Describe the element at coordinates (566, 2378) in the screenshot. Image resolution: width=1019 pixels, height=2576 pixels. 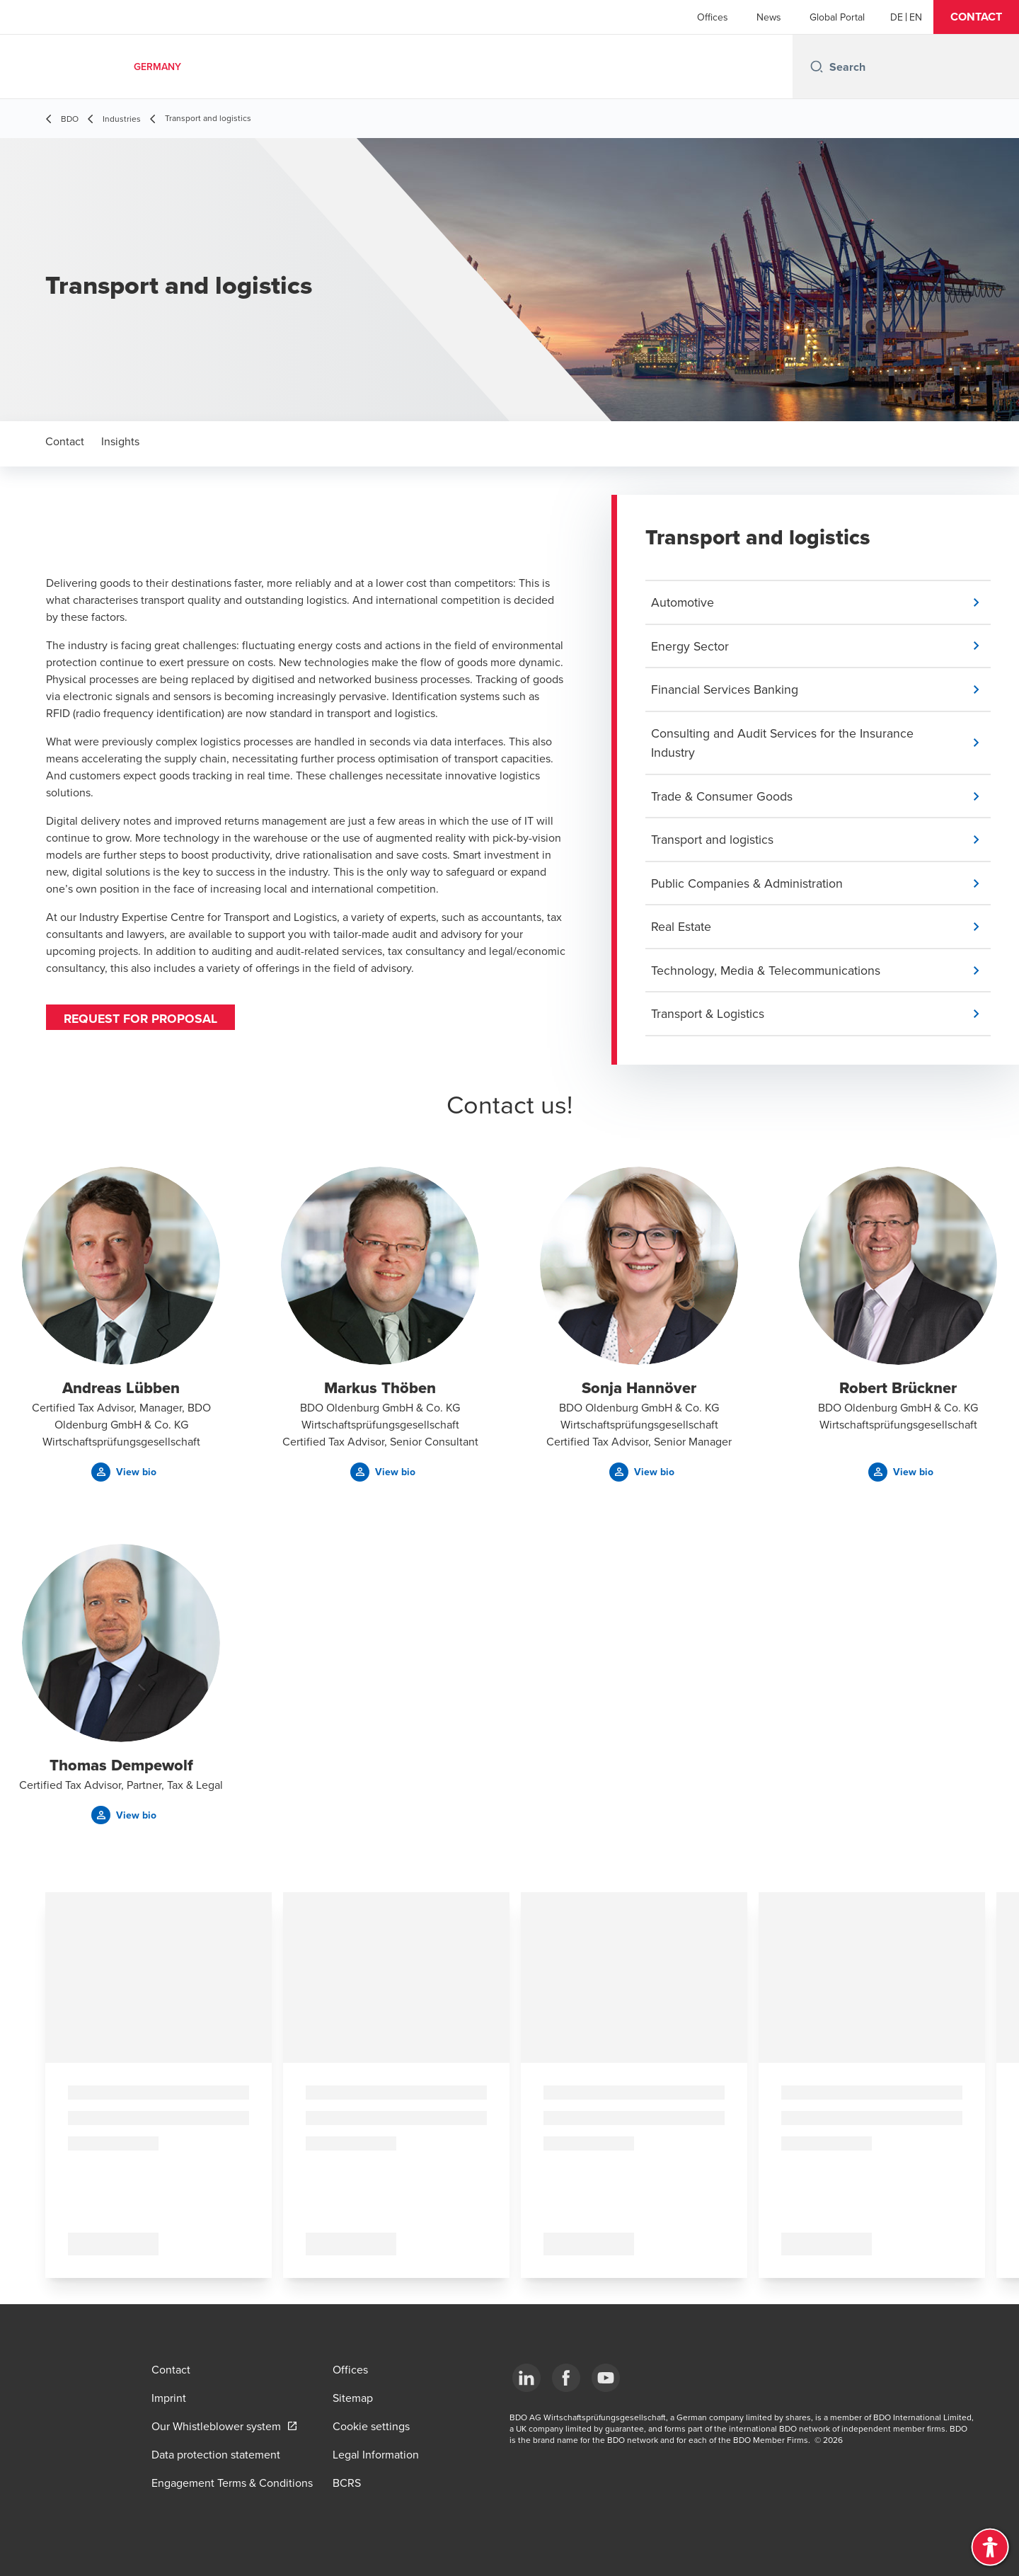
I see `[Facebook]` at that location.